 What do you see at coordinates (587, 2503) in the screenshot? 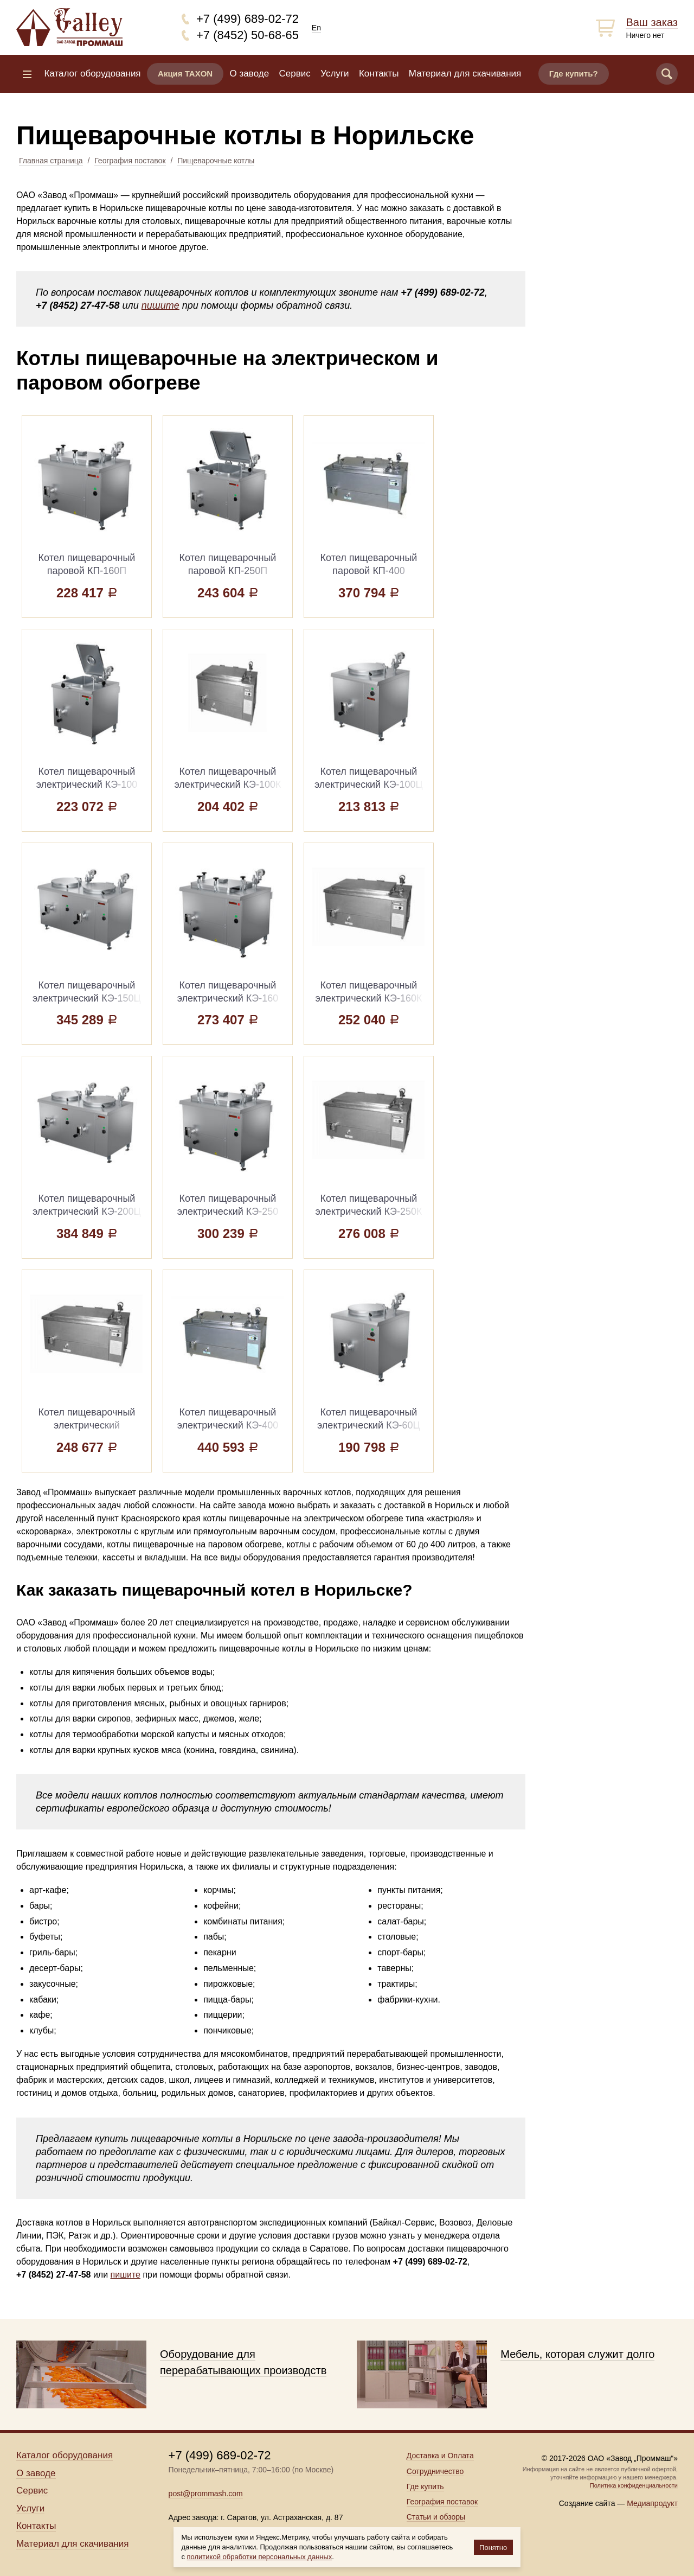
I see `Создание сайта` at bounding box center [587, 2503].